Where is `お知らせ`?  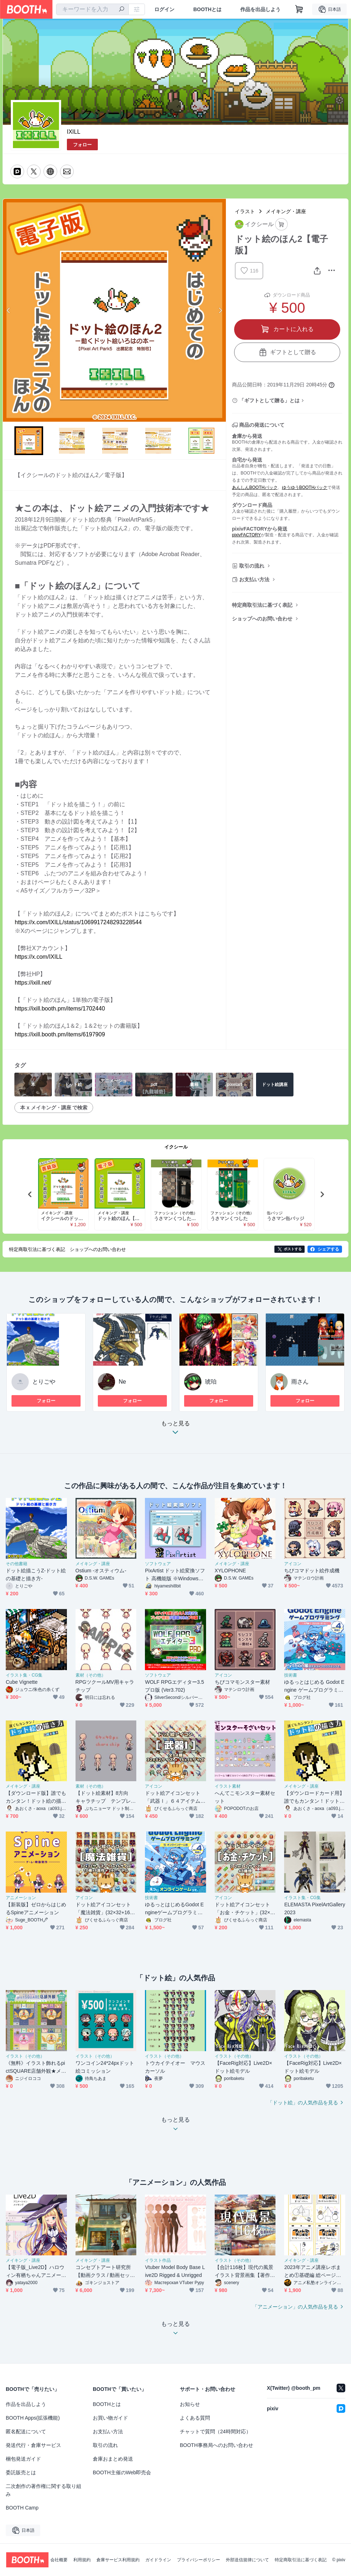
お知らせ is located at coordinates (190, 2404).